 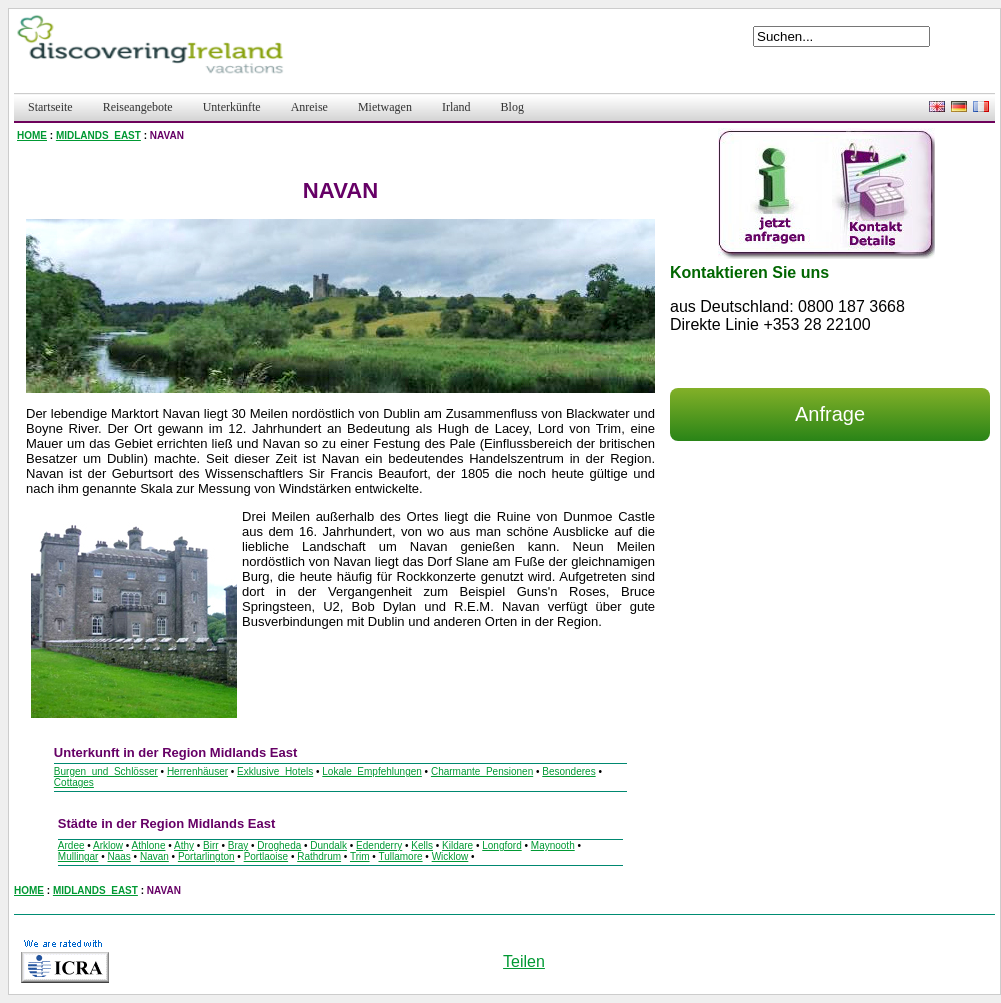 I want to click on Lokale_Empfehlungen, so click(x=372, y=771).